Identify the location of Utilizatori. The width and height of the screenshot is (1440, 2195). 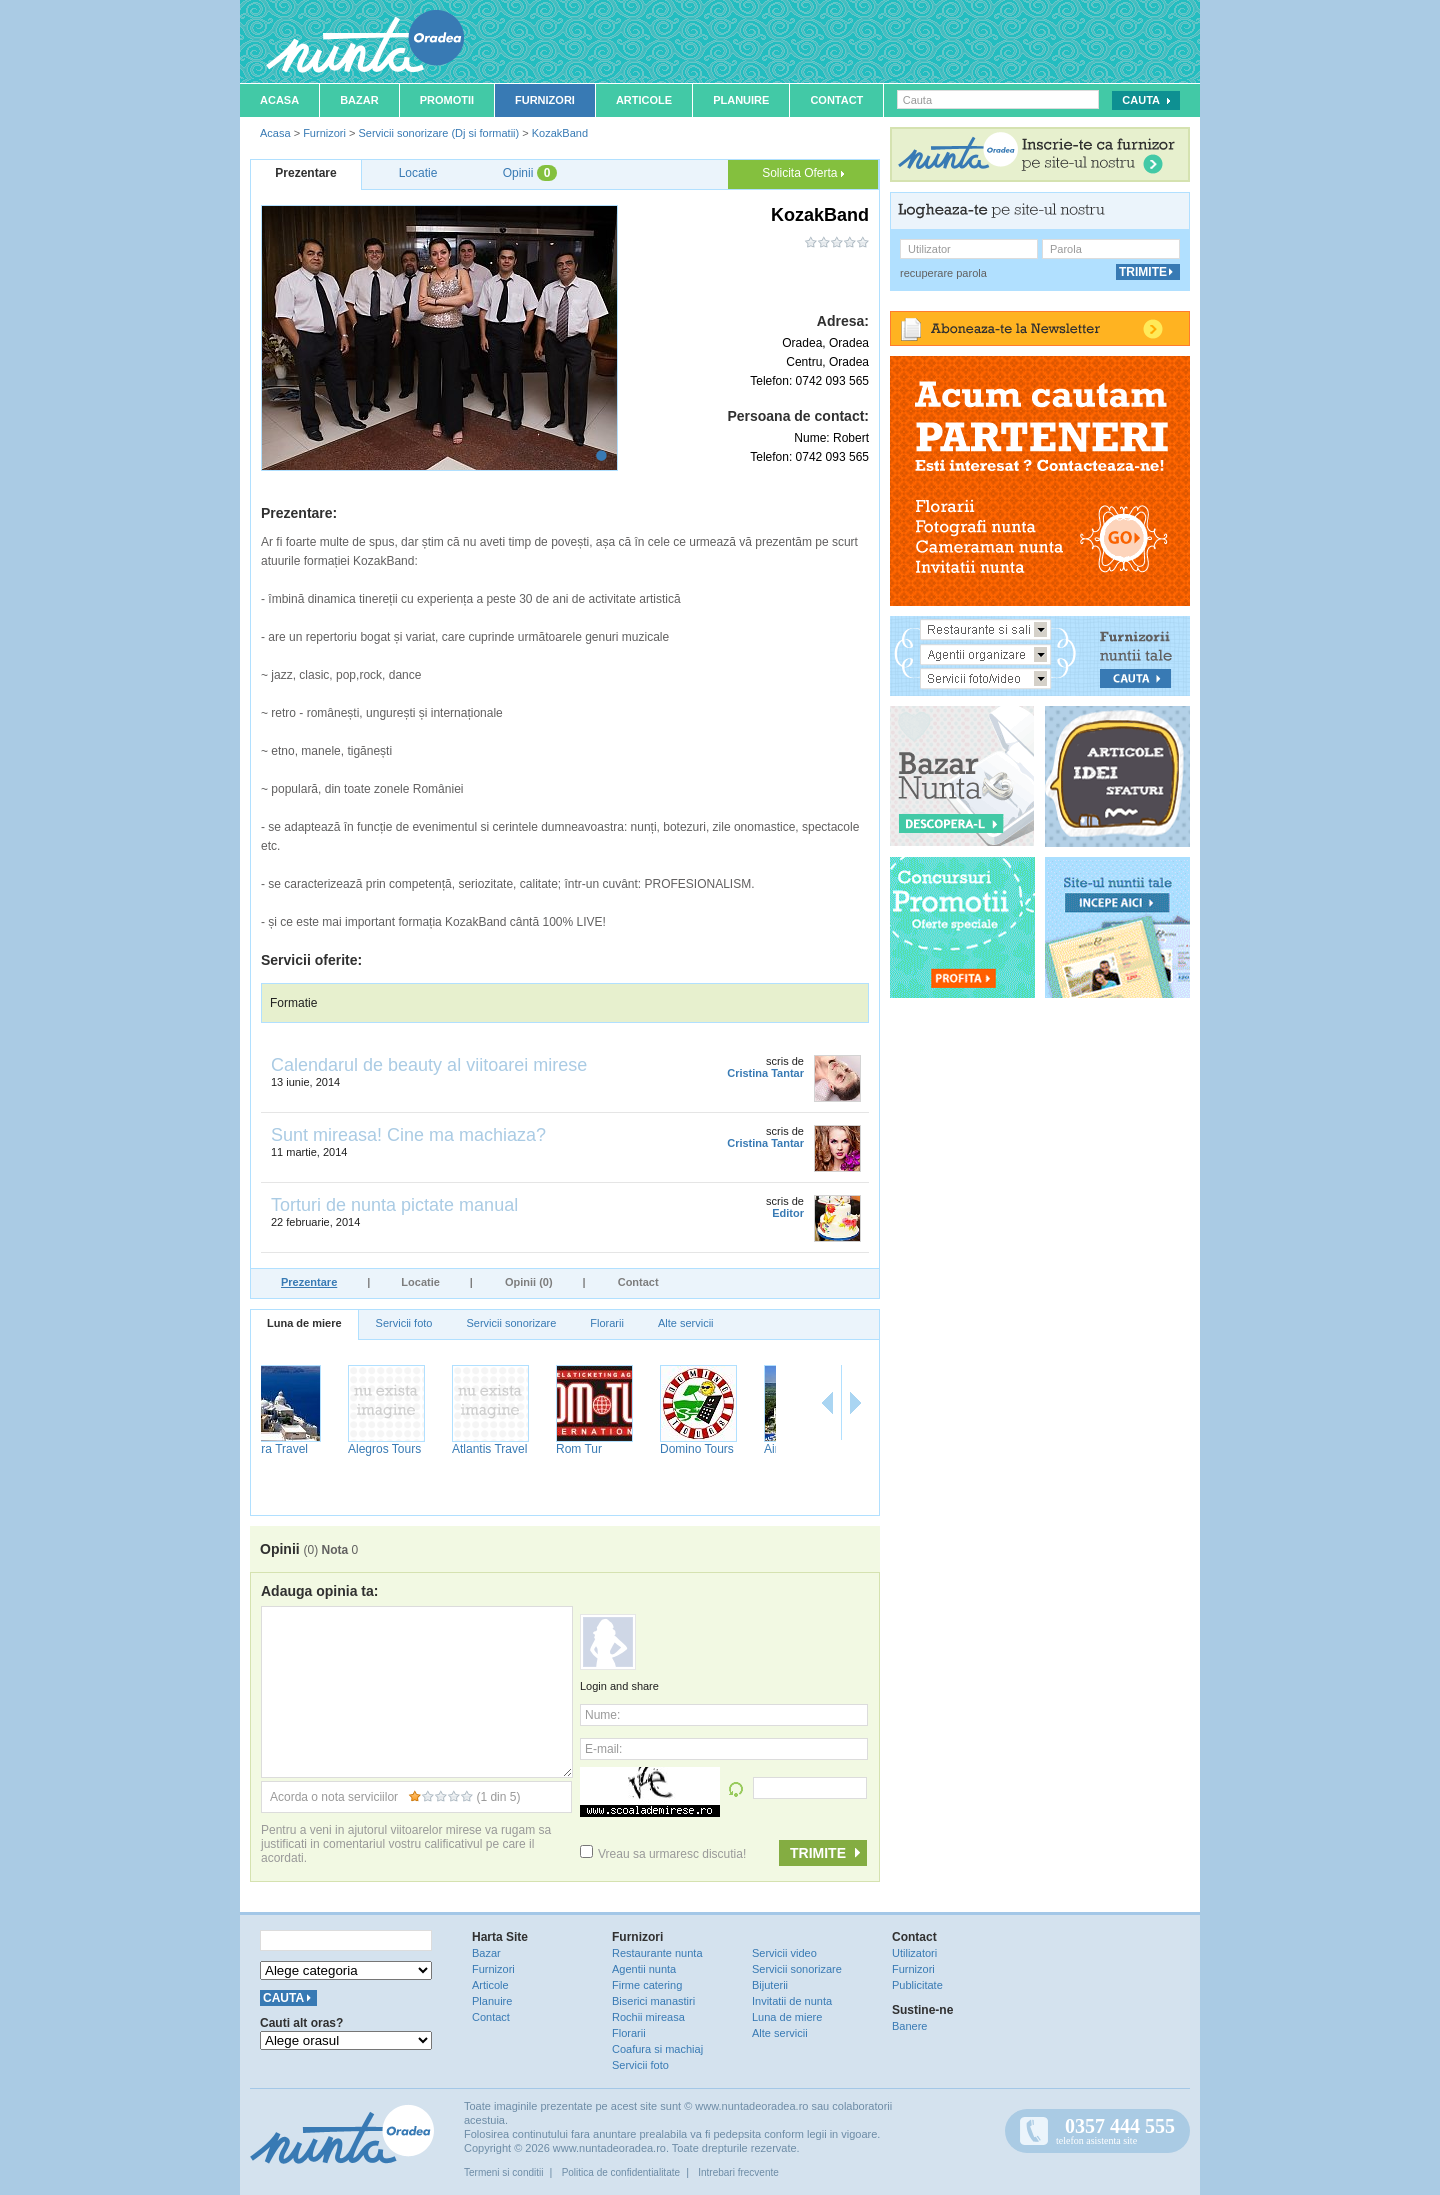
(914, 1953).